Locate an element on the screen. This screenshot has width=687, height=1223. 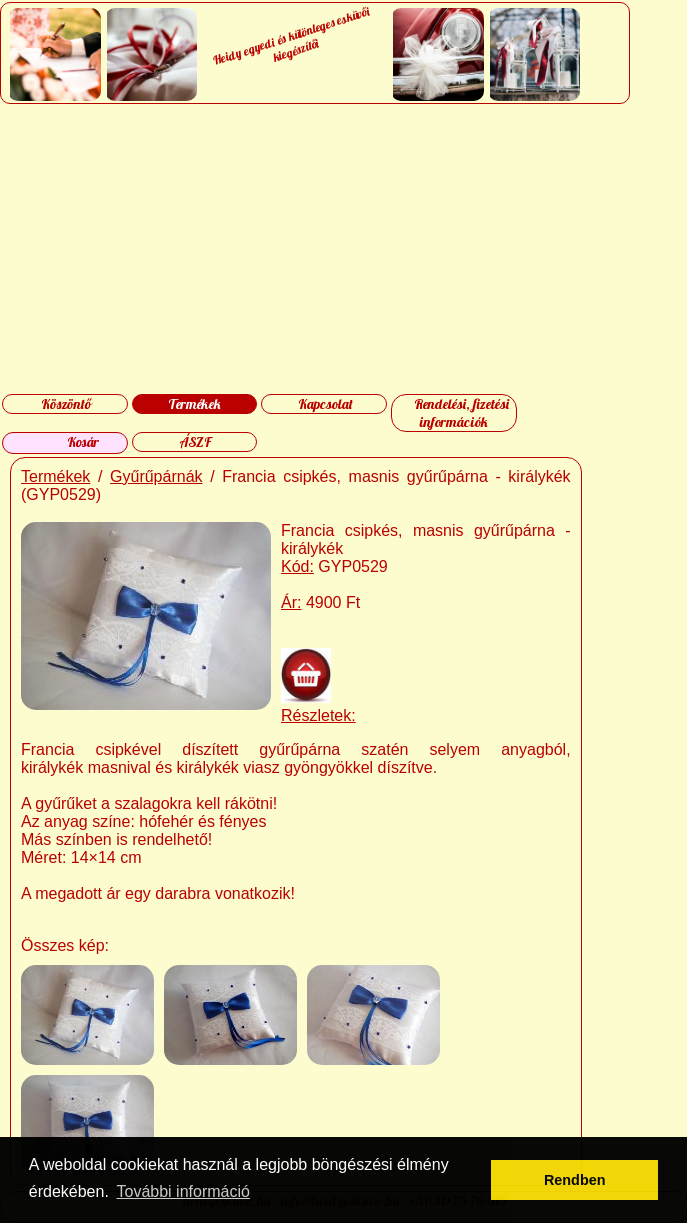
[Advertisement] is located at coordinates (342, 249).